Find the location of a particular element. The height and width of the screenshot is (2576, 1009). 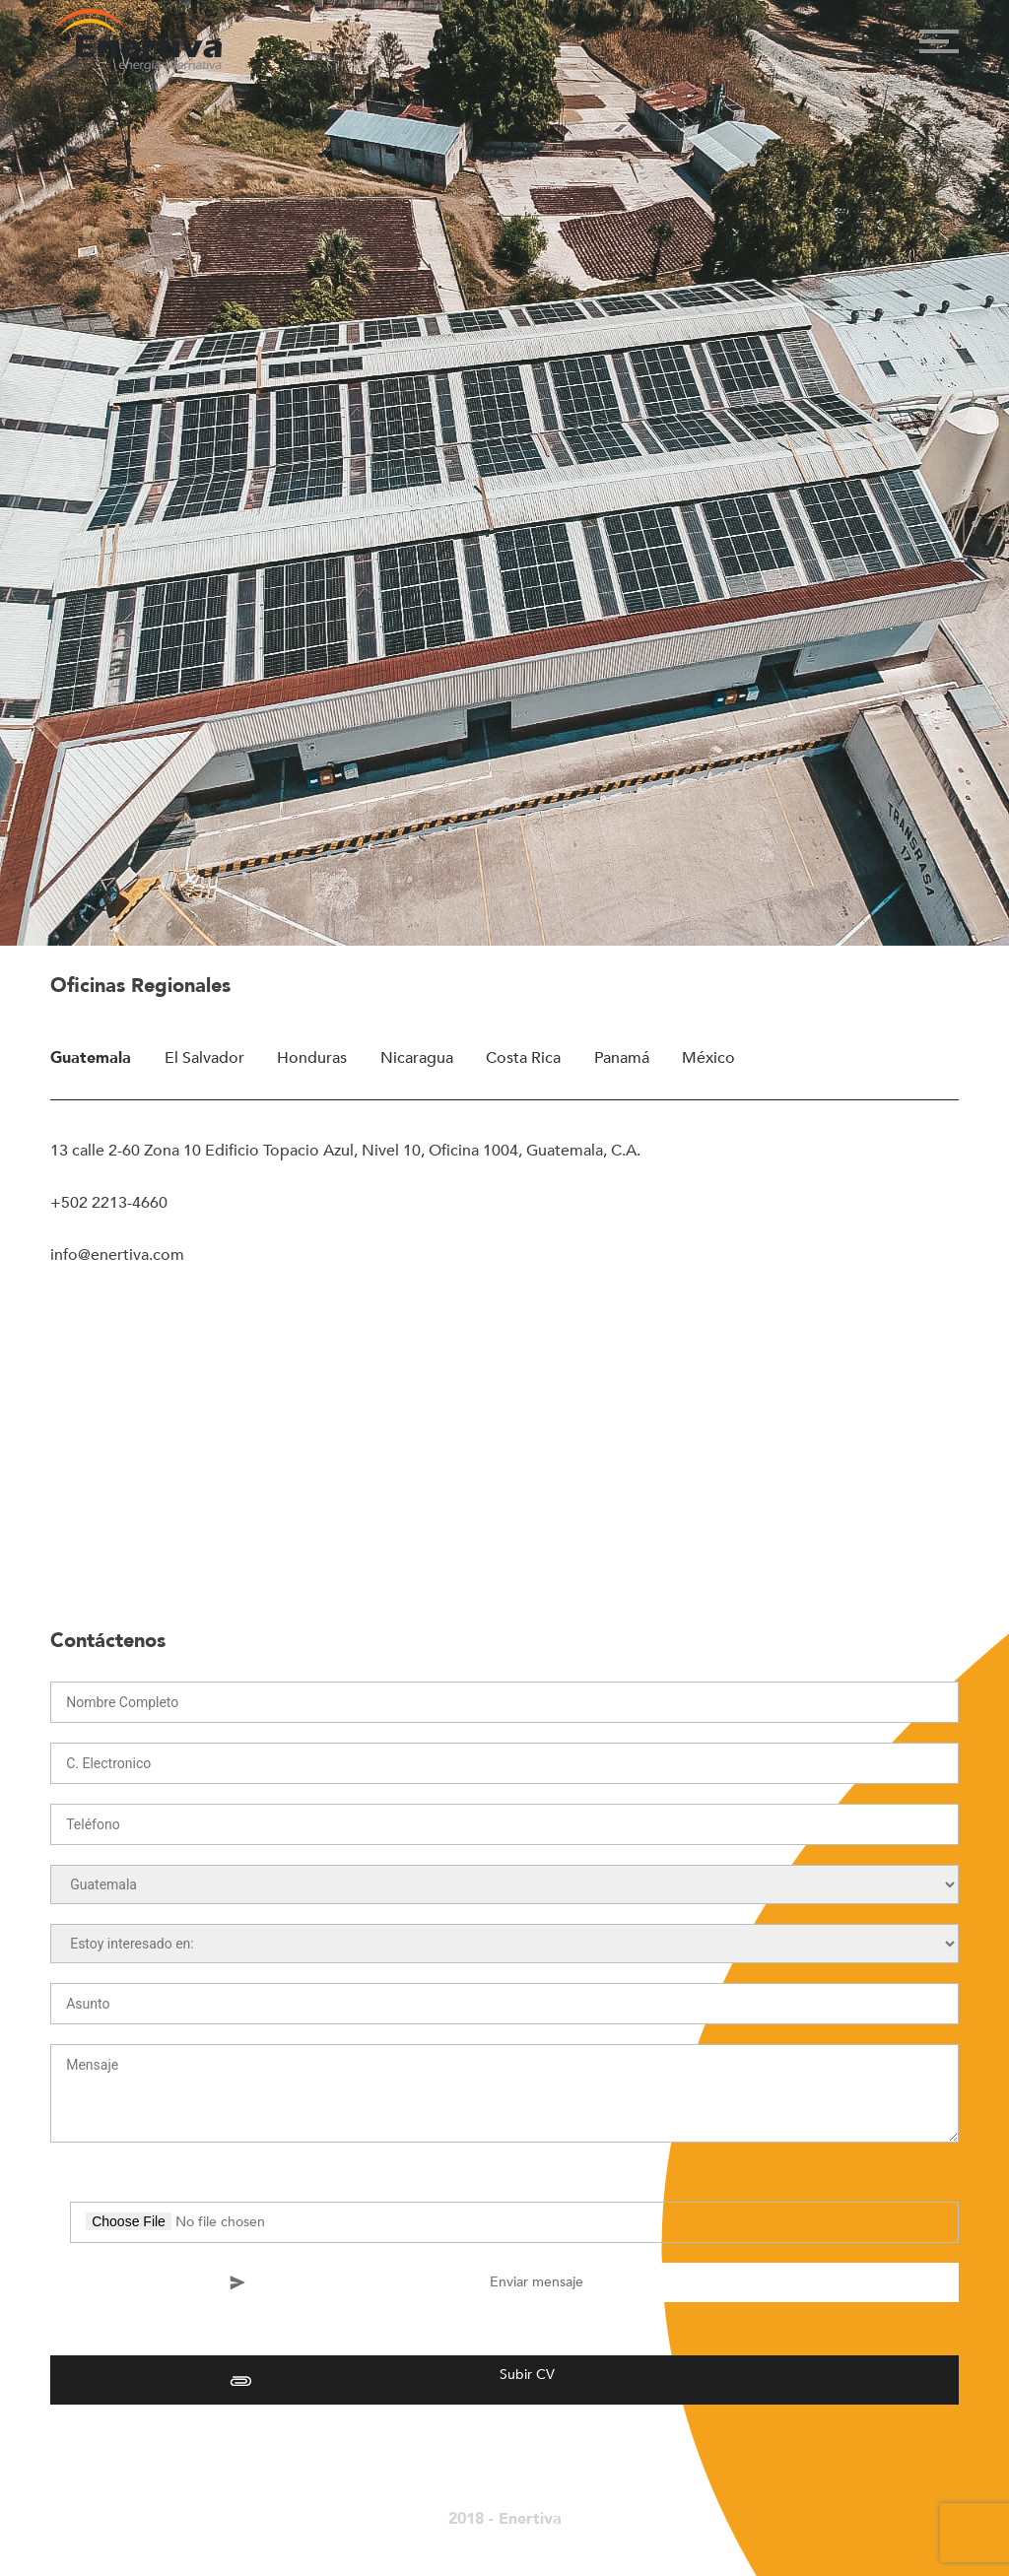

La Fábrica Agency is located at coordinates (488, 2539).